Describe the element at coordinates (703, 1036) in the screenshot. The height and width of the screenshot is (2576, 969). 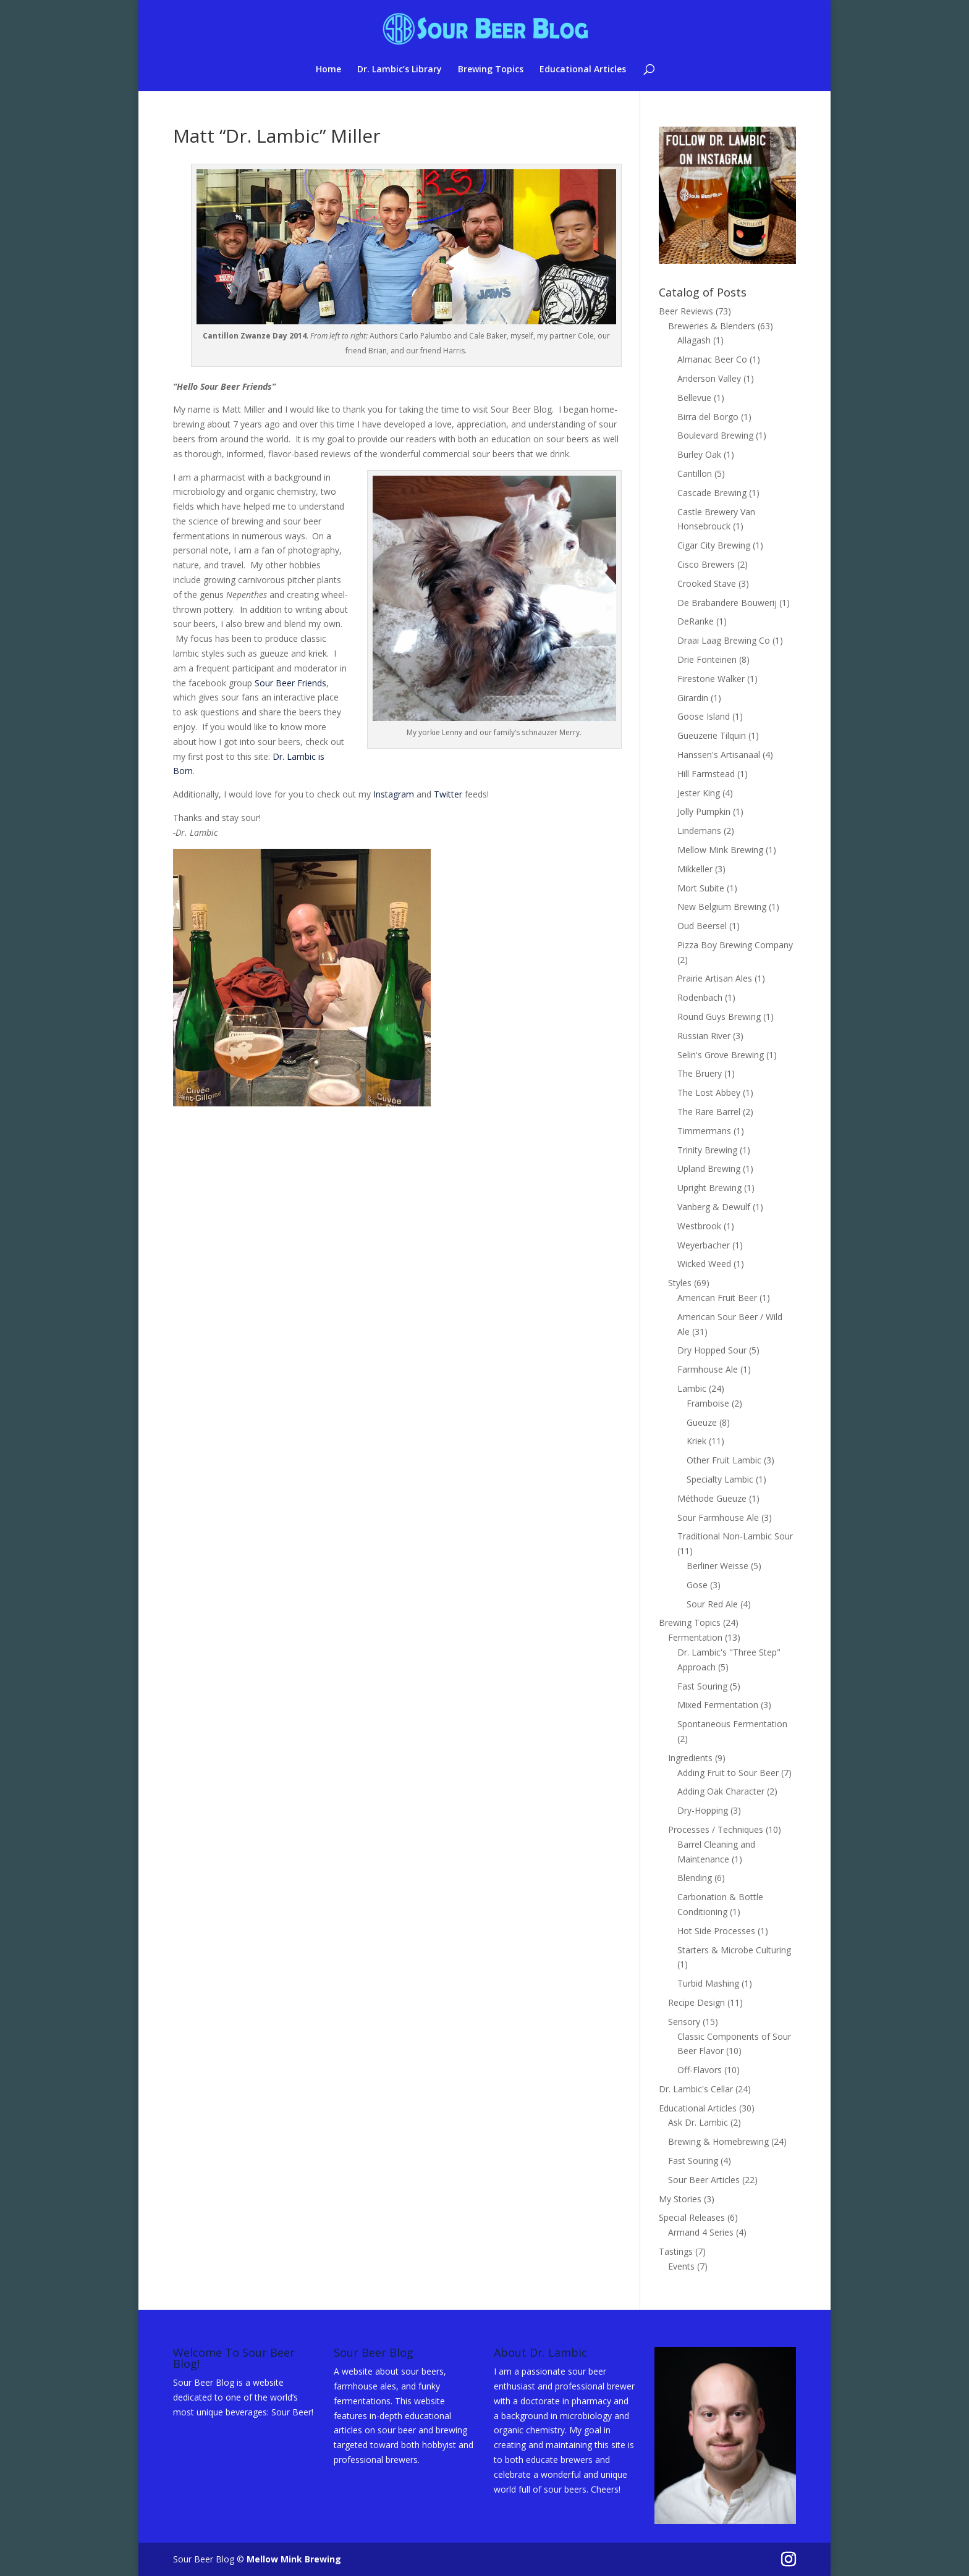
I see `Russian River` at that location.